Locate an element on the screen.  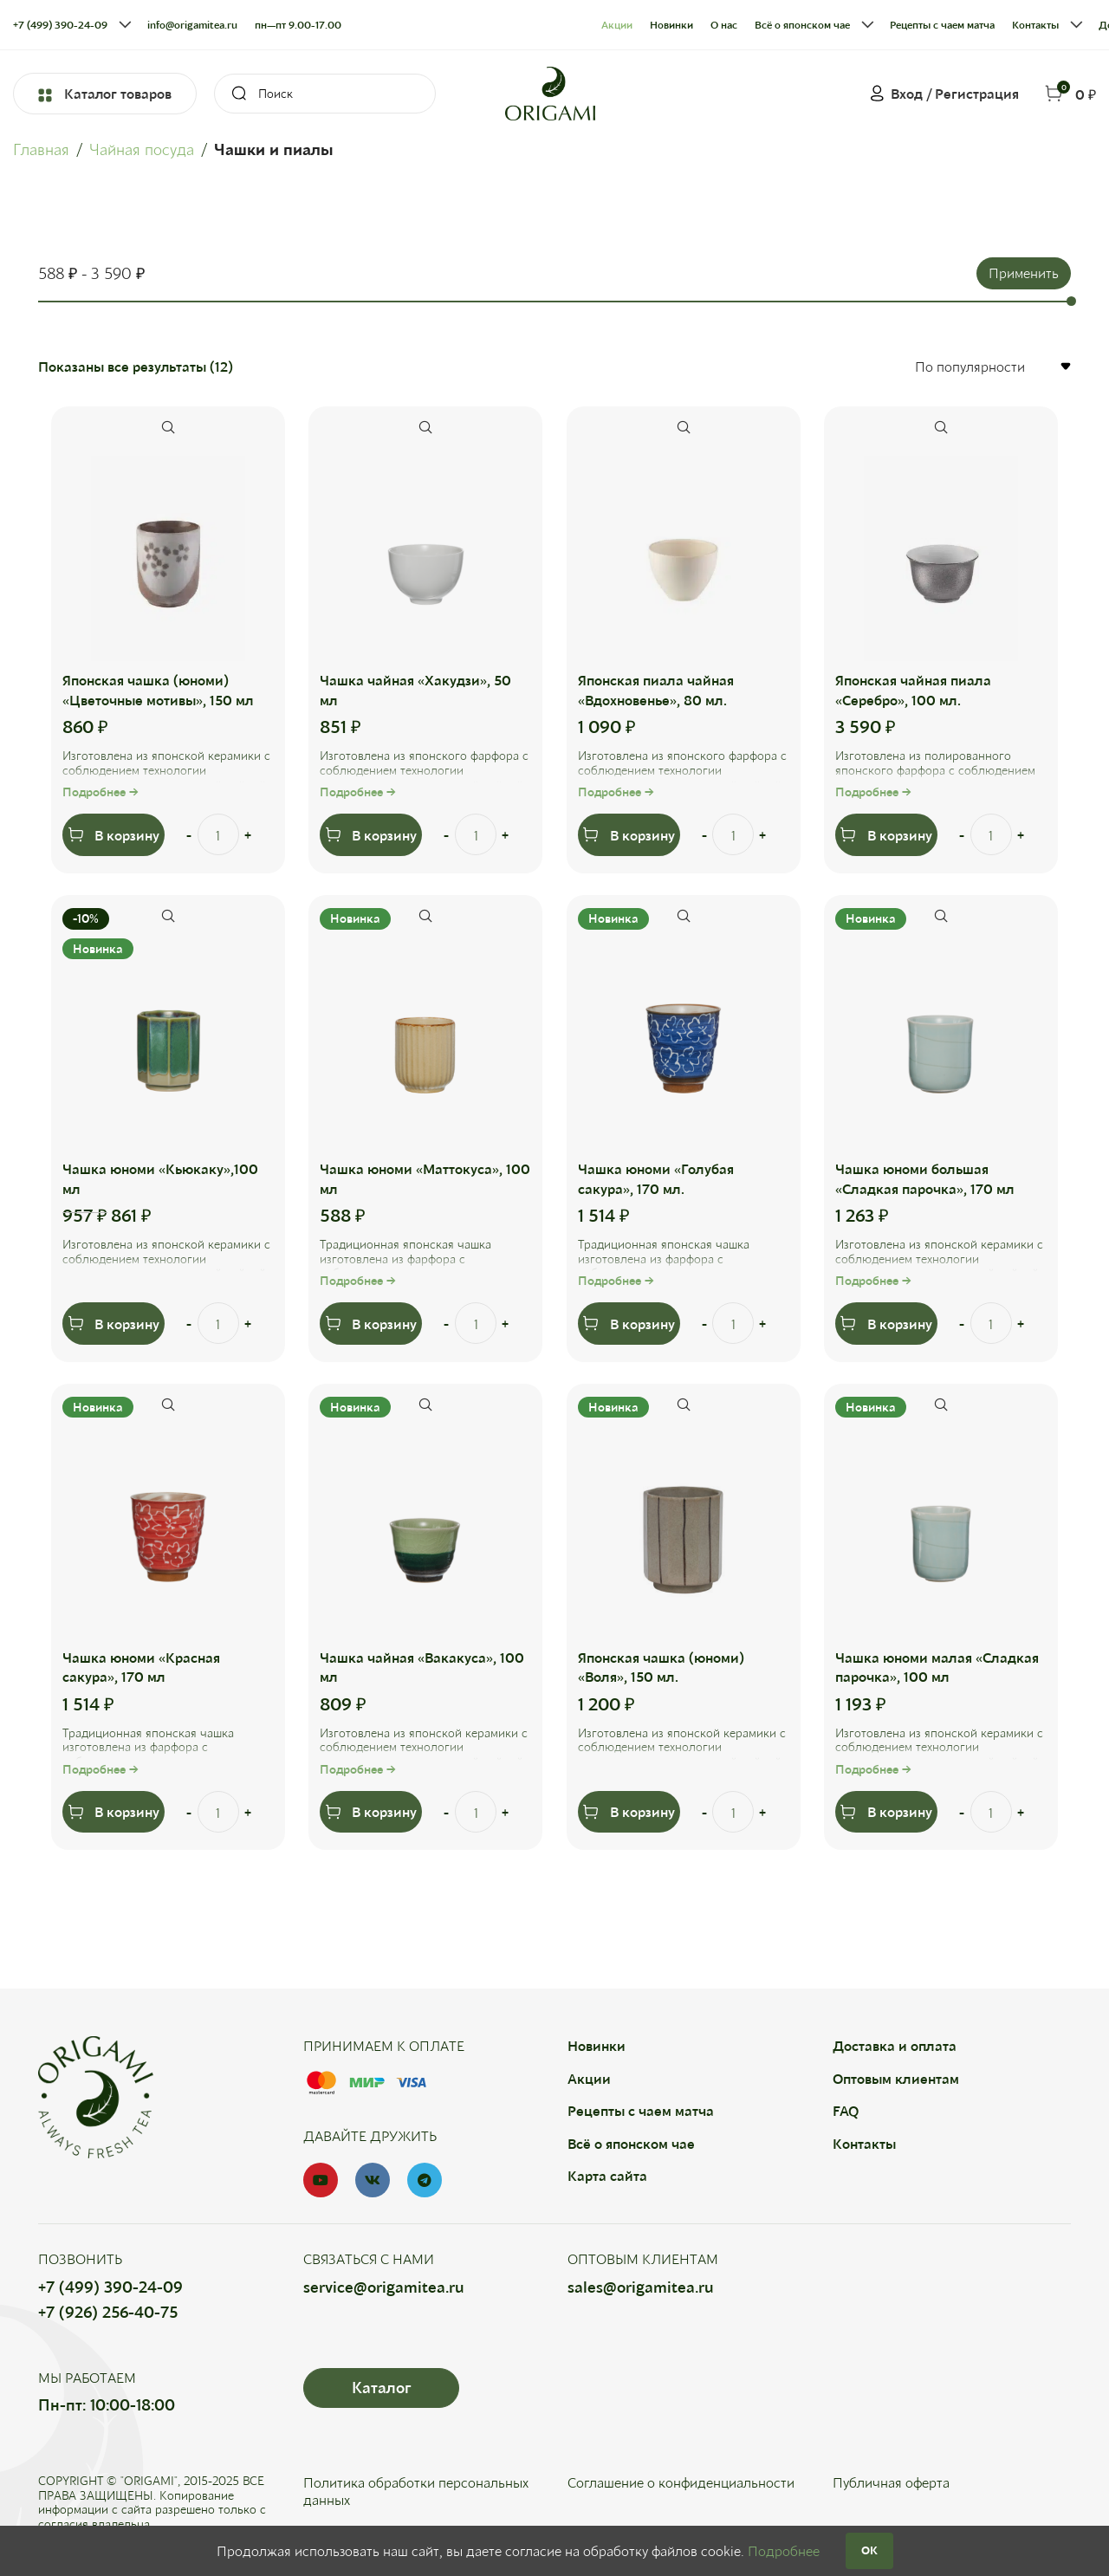
[Добавить в корзину “Японская чашка (юноми) "Воля", 150 мл.”] is located at coordinates (629, 1812).